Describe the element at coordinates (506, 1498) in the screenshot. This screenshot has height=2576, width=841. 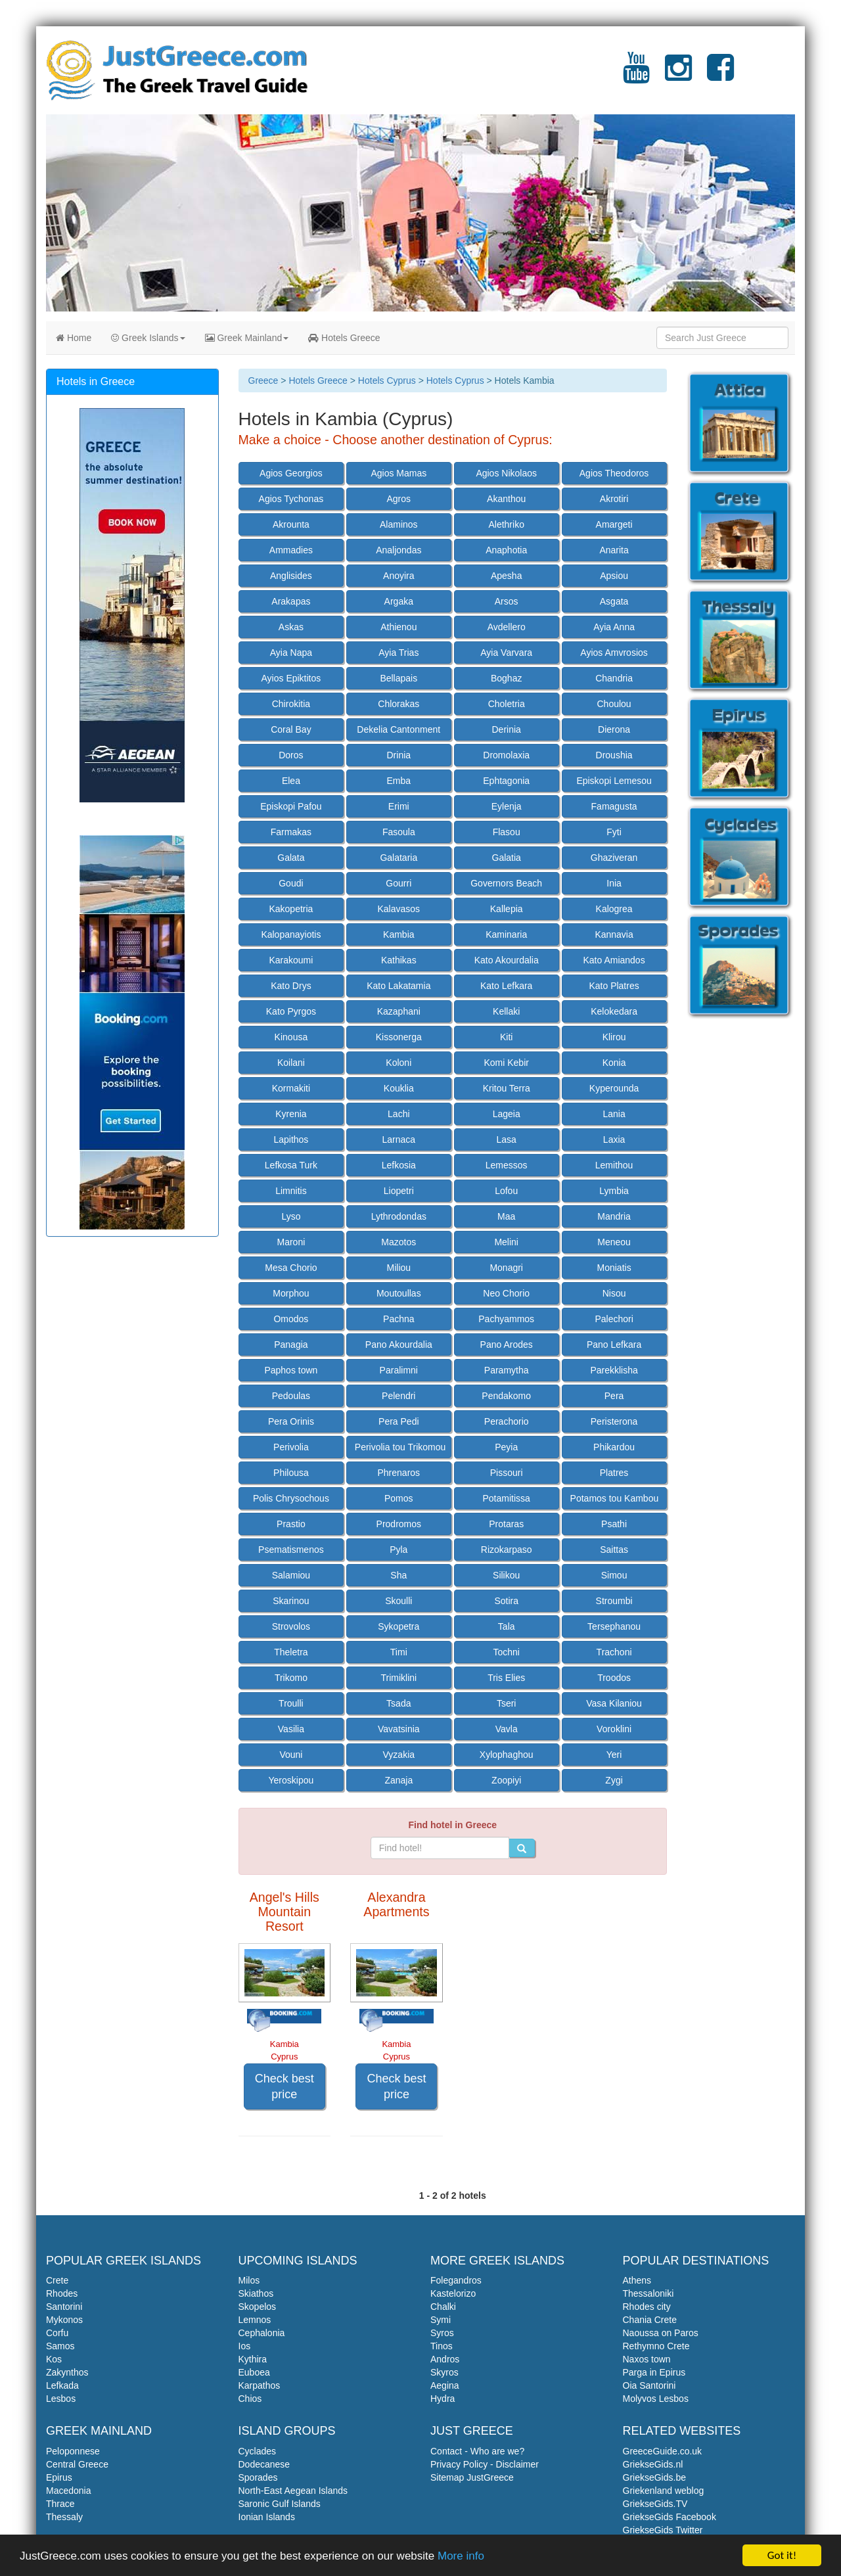
I see `Potamitissa` at that location.